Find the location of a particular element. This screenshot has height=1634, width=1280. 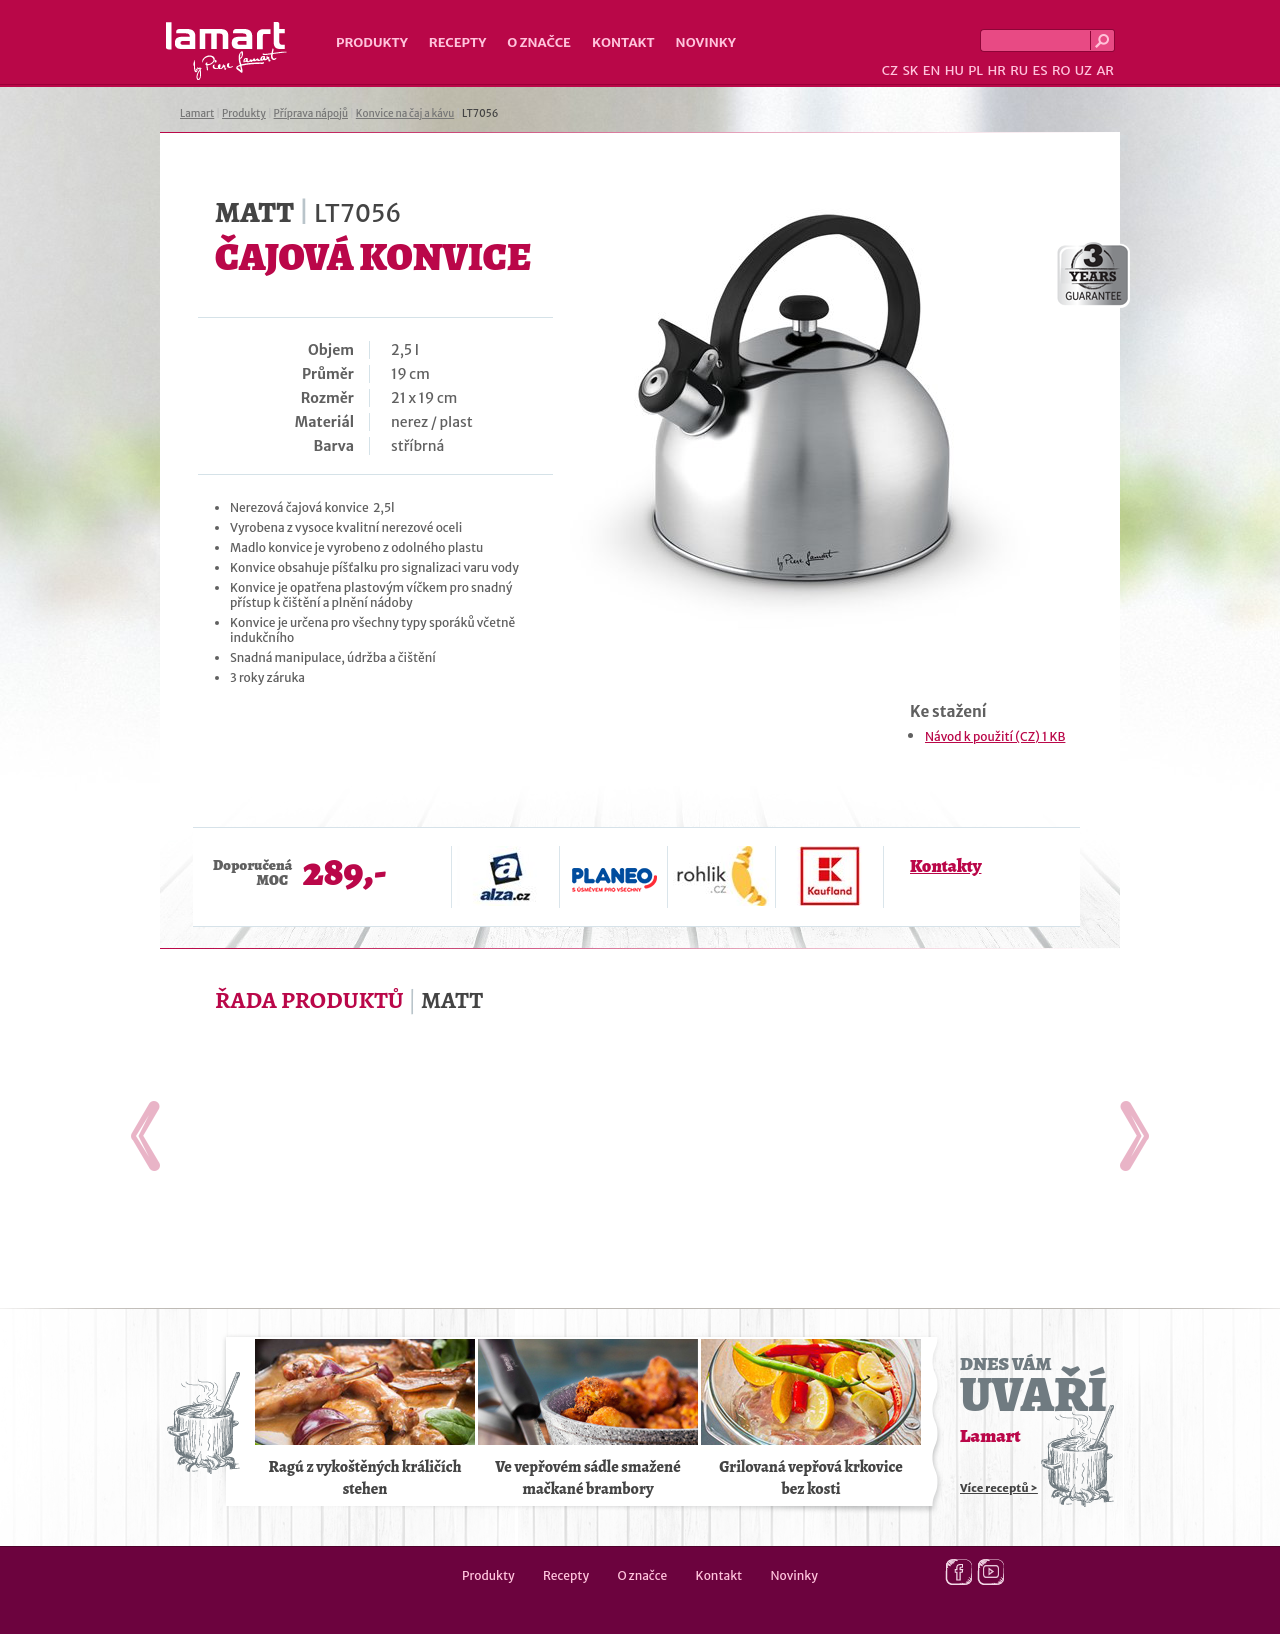

Více receptů > is located at coordinates (999, 1488).